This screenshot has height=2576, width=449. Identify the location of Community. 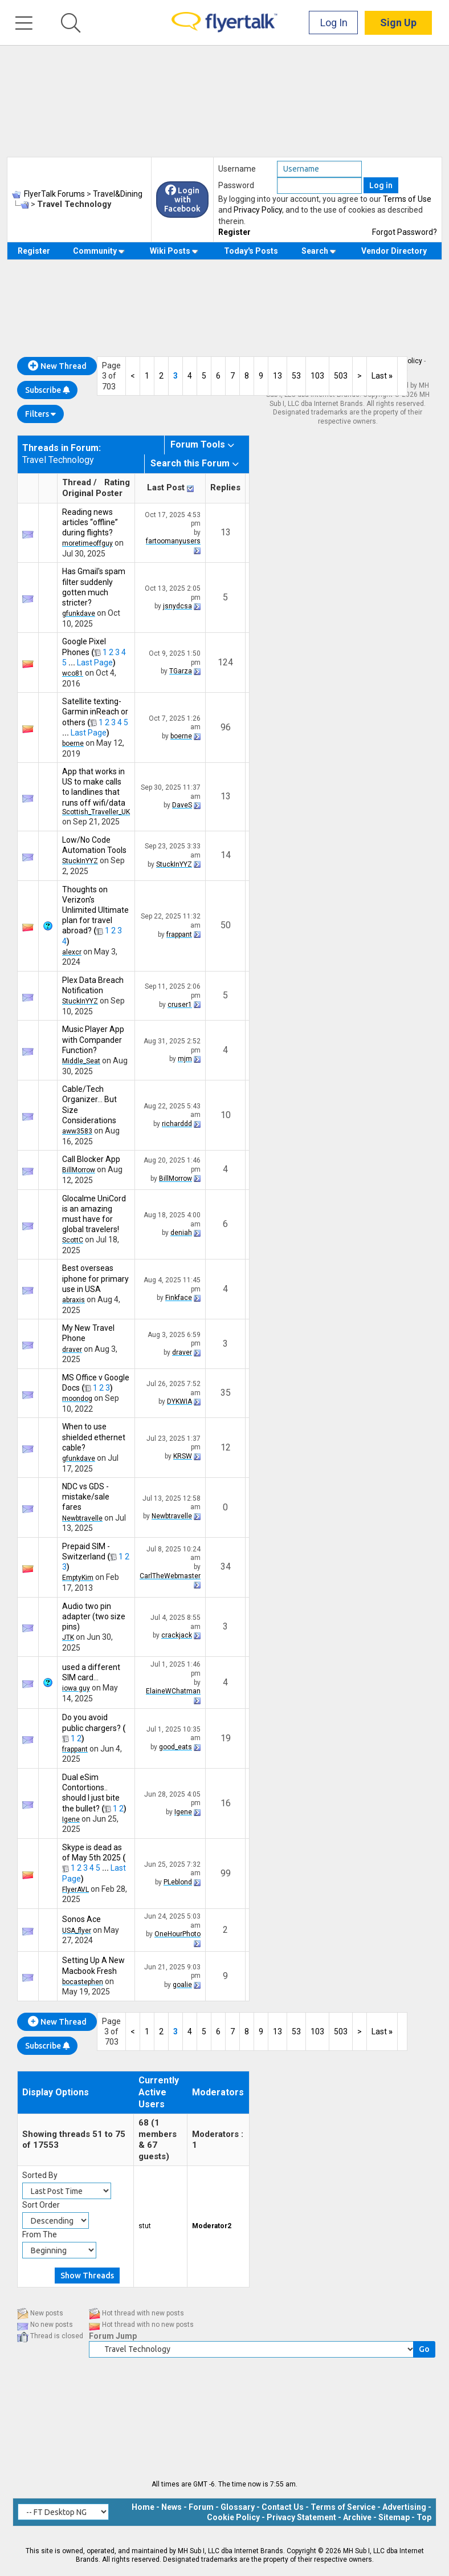
(99, 250).